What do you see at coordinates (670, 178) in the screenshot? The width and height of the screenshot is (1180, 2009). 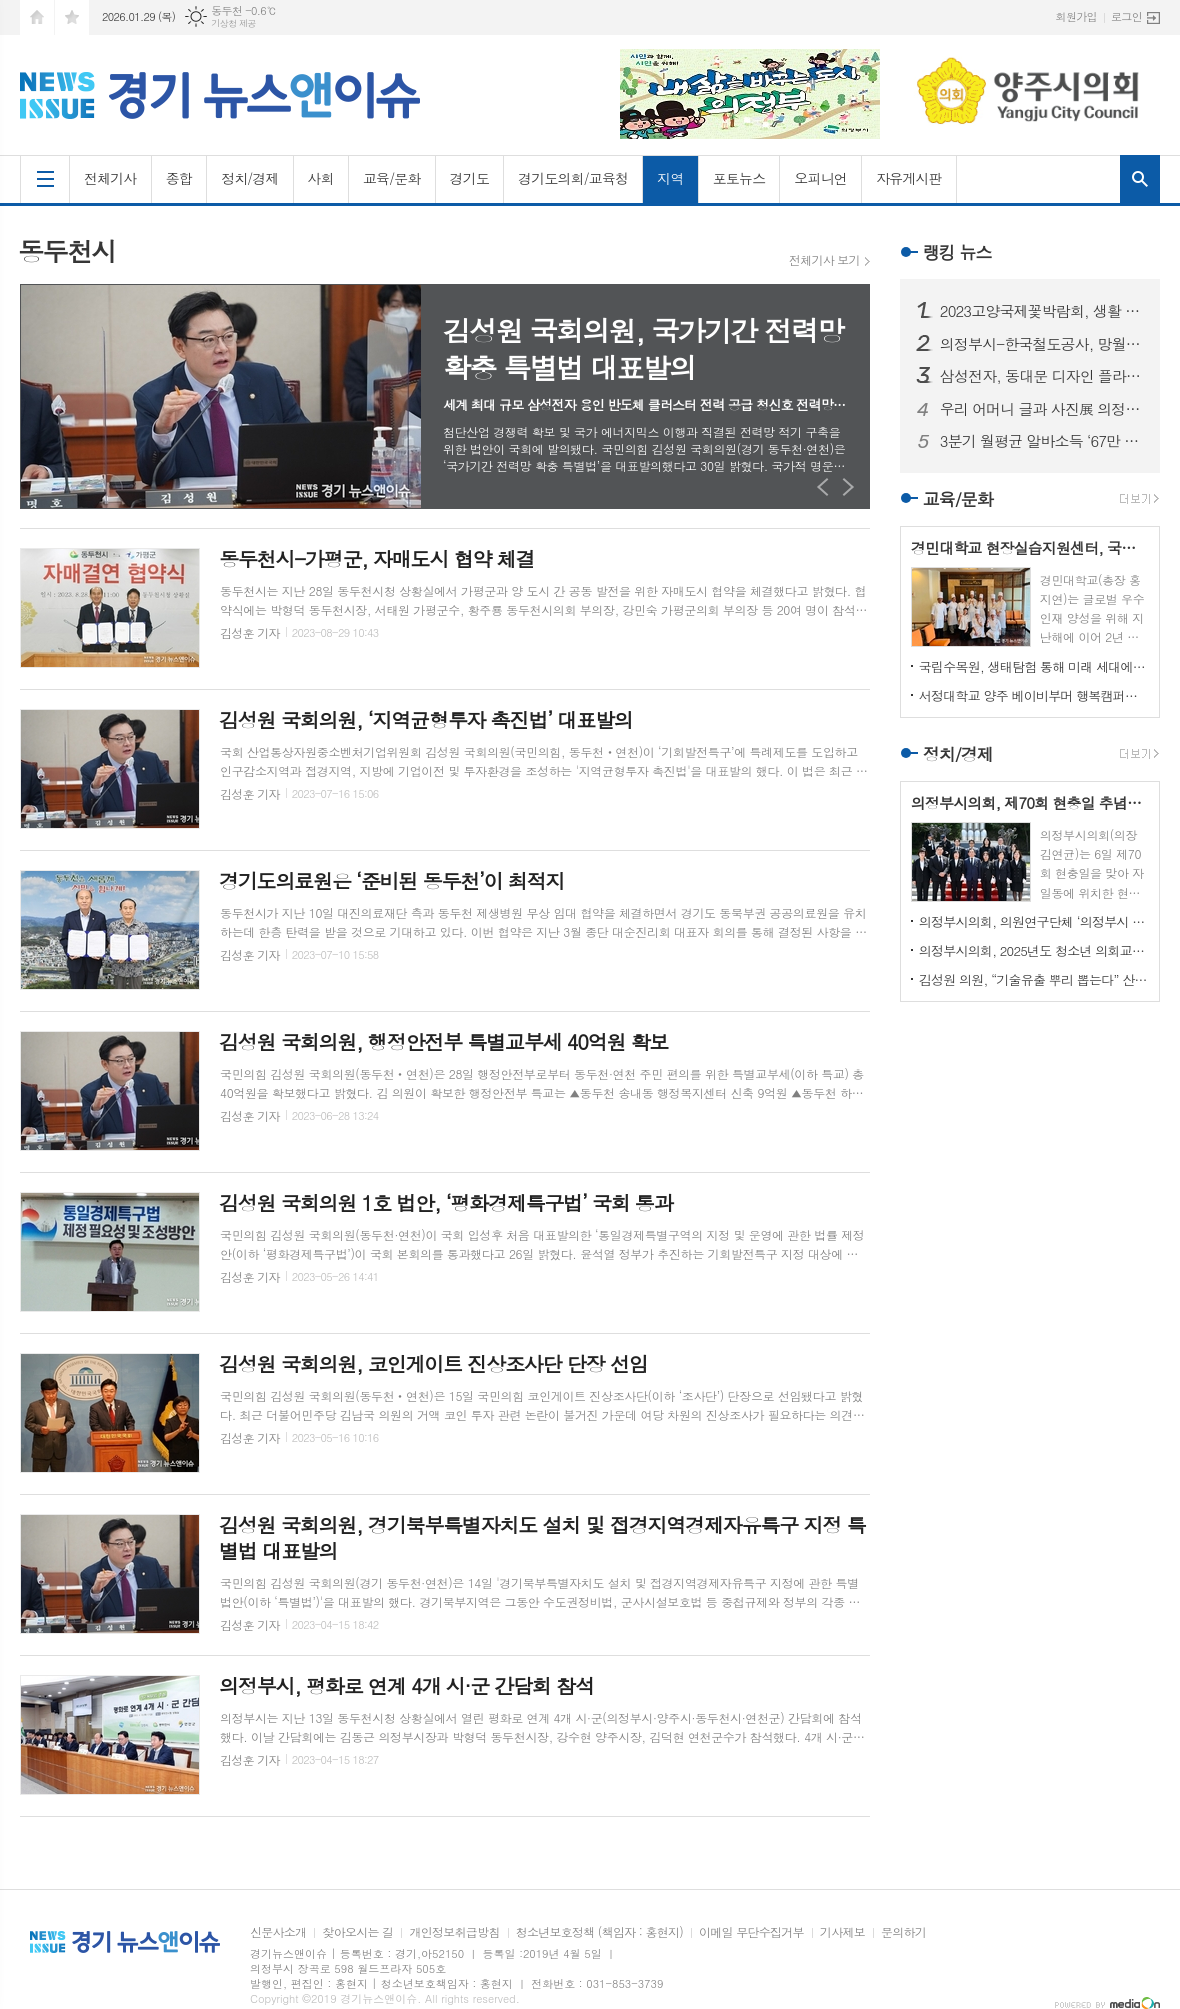 I see `지역` at bounding box center [670, 178].